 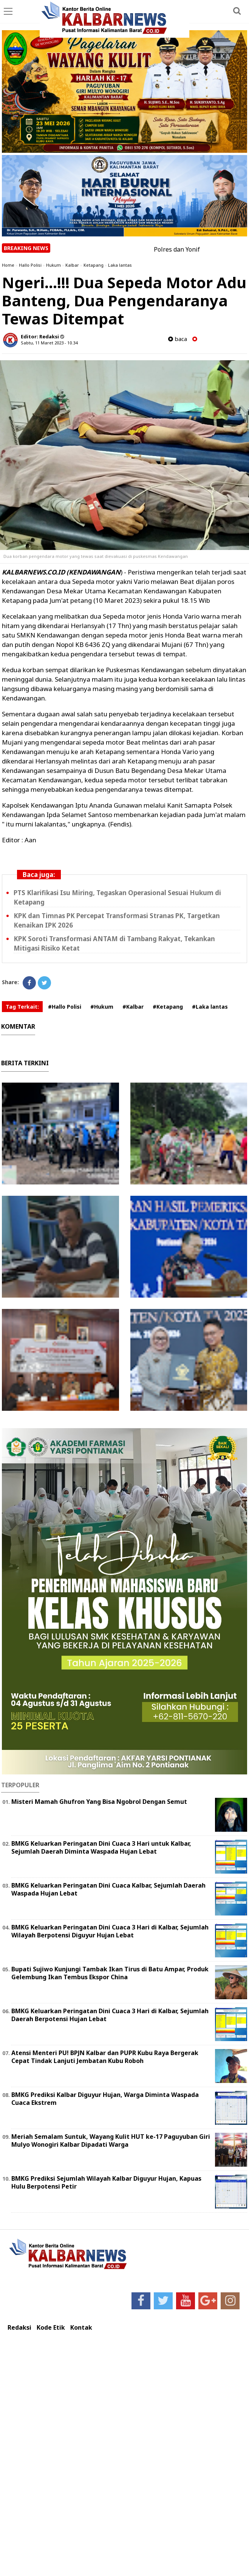 What do you see at coordinates (177, 339) in the screenshot?
I see `baca` at bounding box center [177, 339].